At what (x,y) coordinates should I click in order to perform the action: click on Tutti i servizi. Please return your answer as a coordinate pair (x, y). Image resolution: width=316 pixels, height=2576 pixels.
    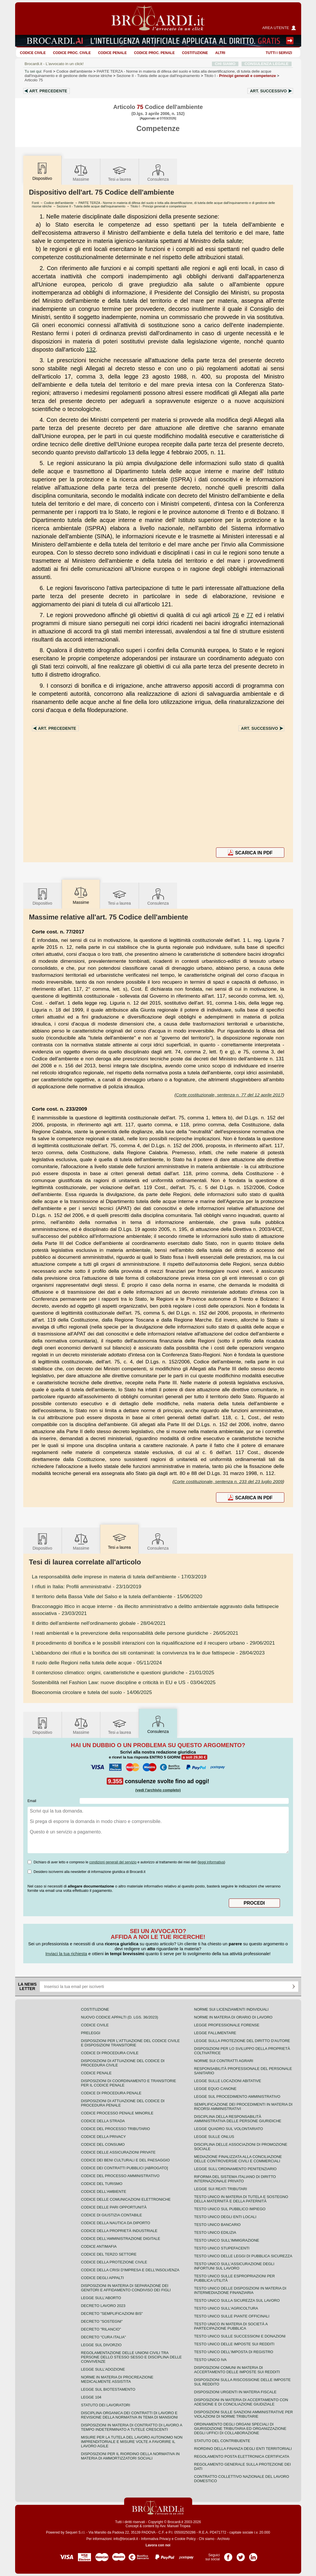
    Looking at the image, I should click on (279, 53).